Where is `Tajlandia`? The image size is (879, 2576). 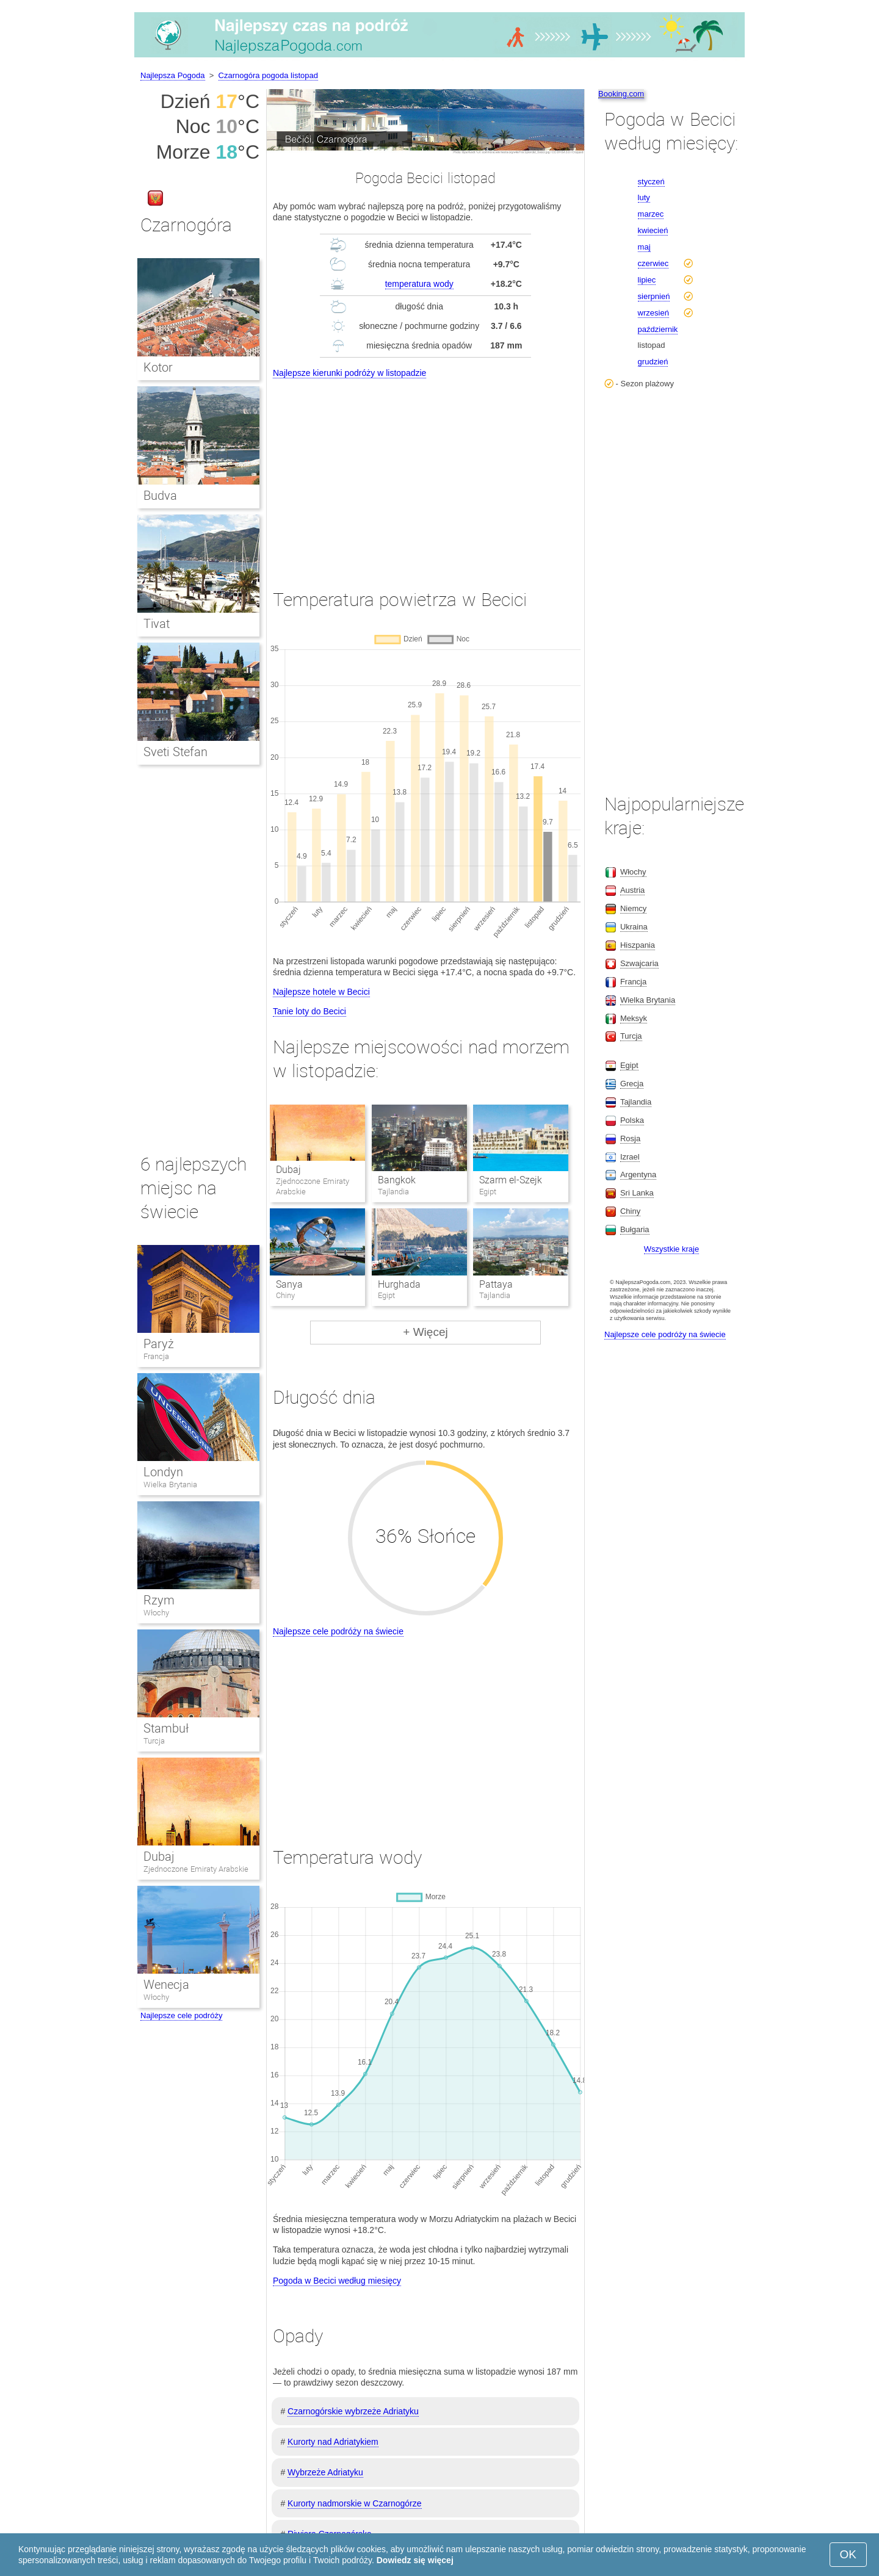
Tajlandia is located at coordinates (635, 1101).